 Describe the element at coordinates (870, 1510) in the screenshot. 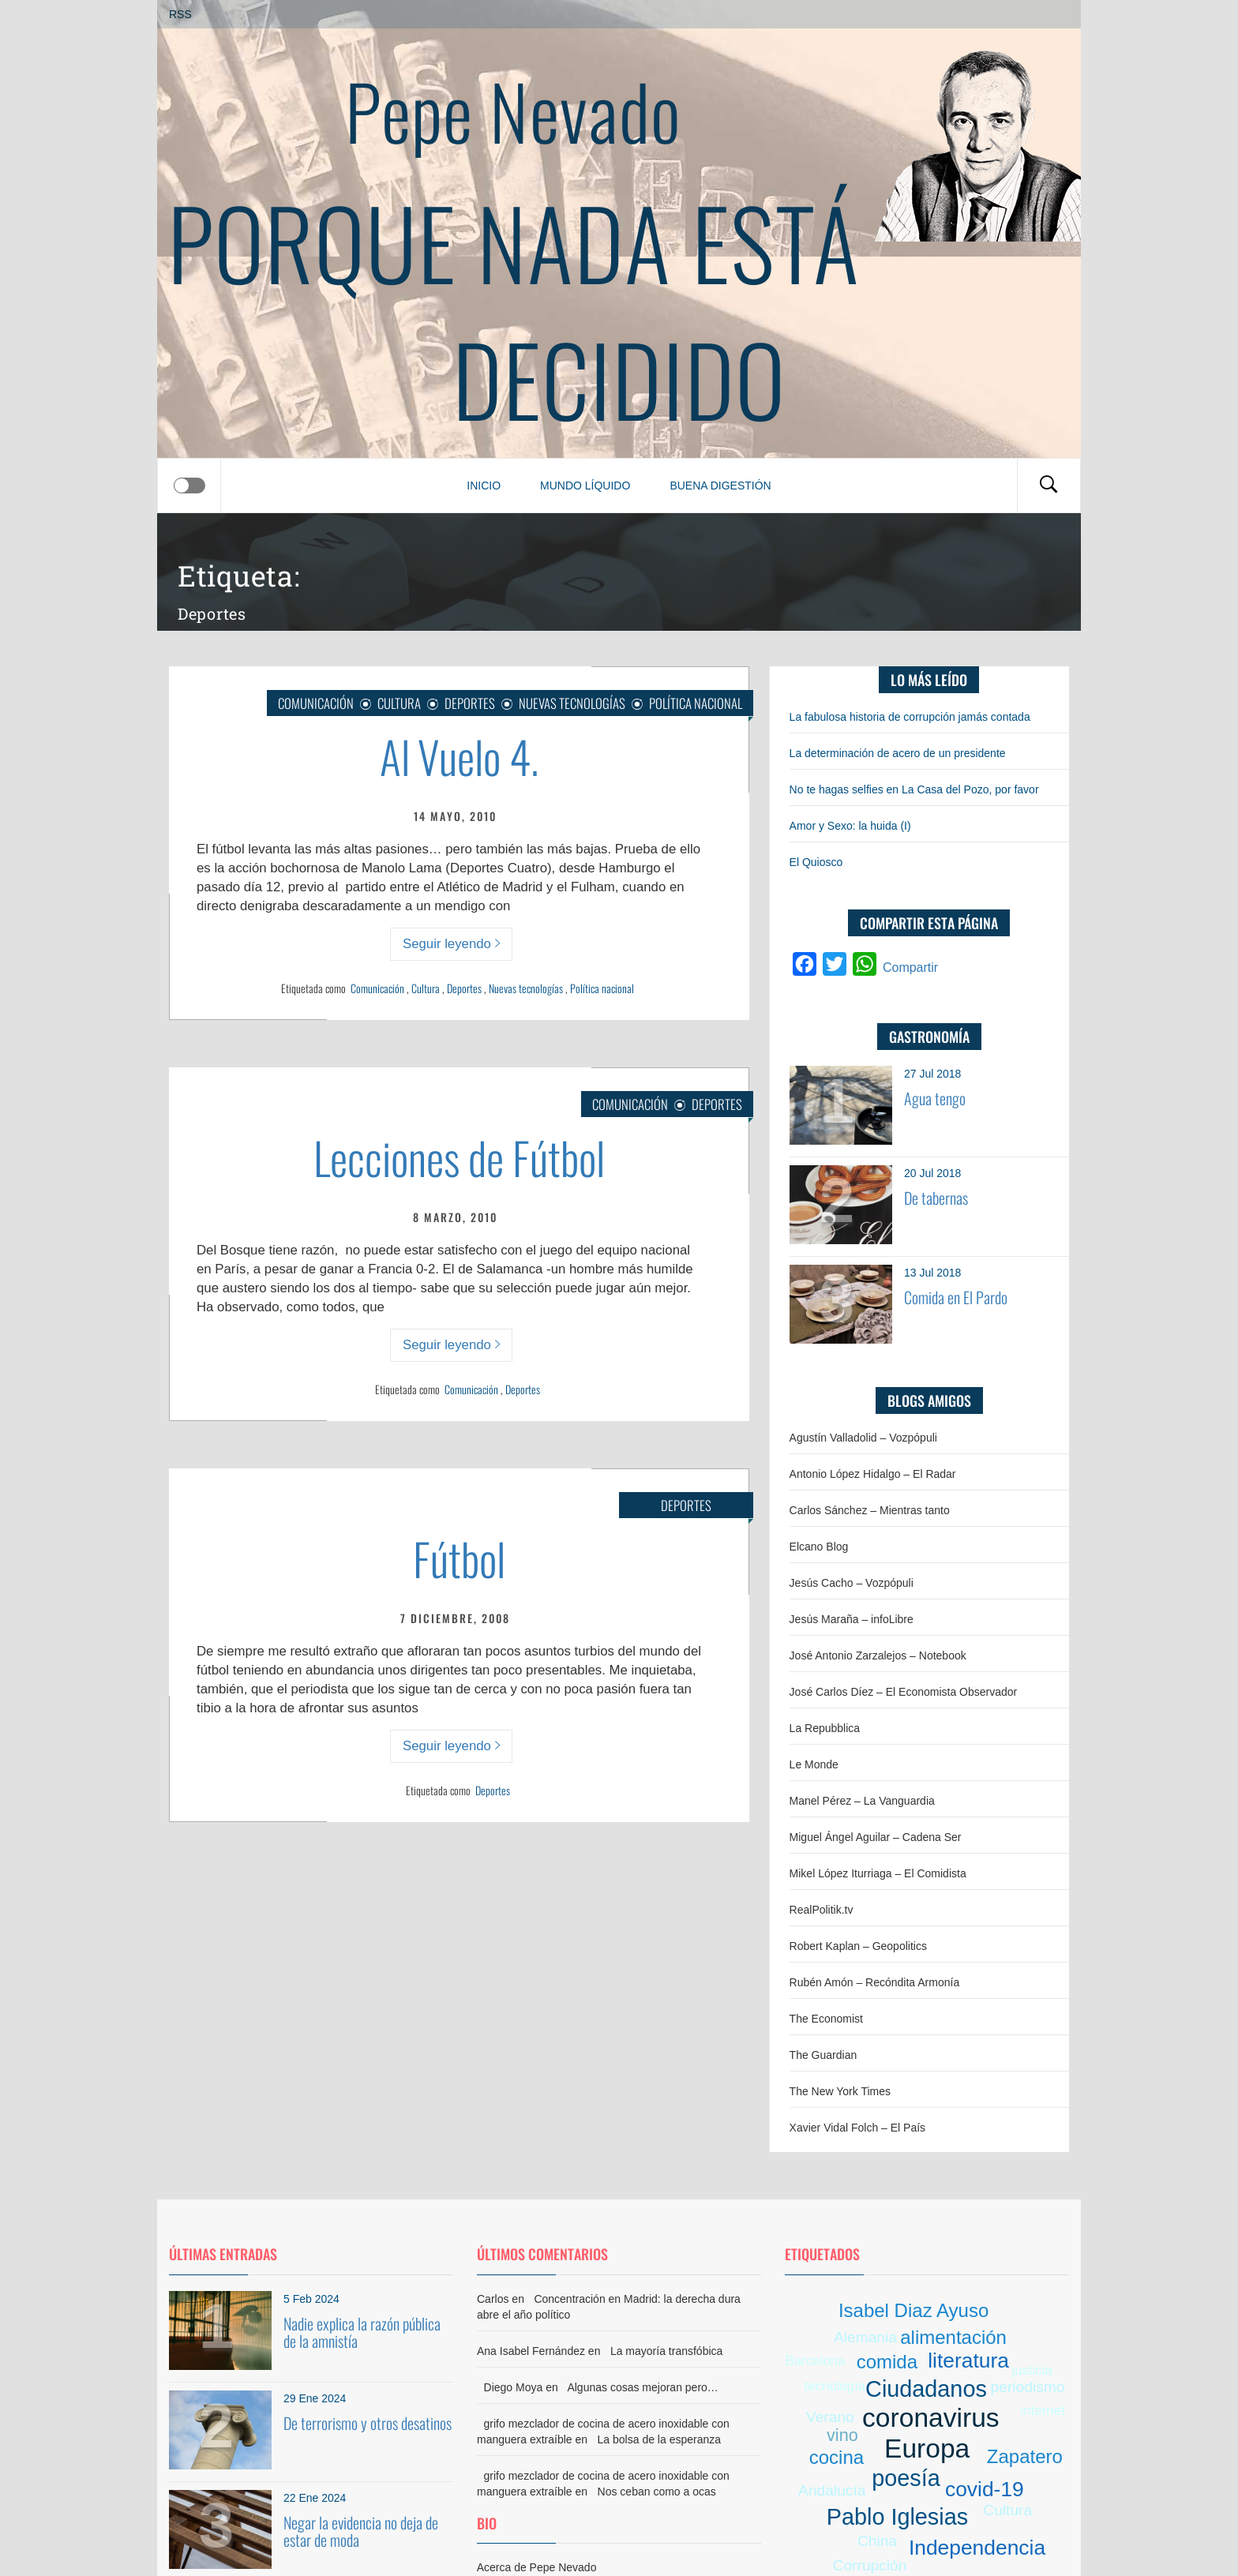

I see `Carlos Sánchez – Mientras tanto` at that location.